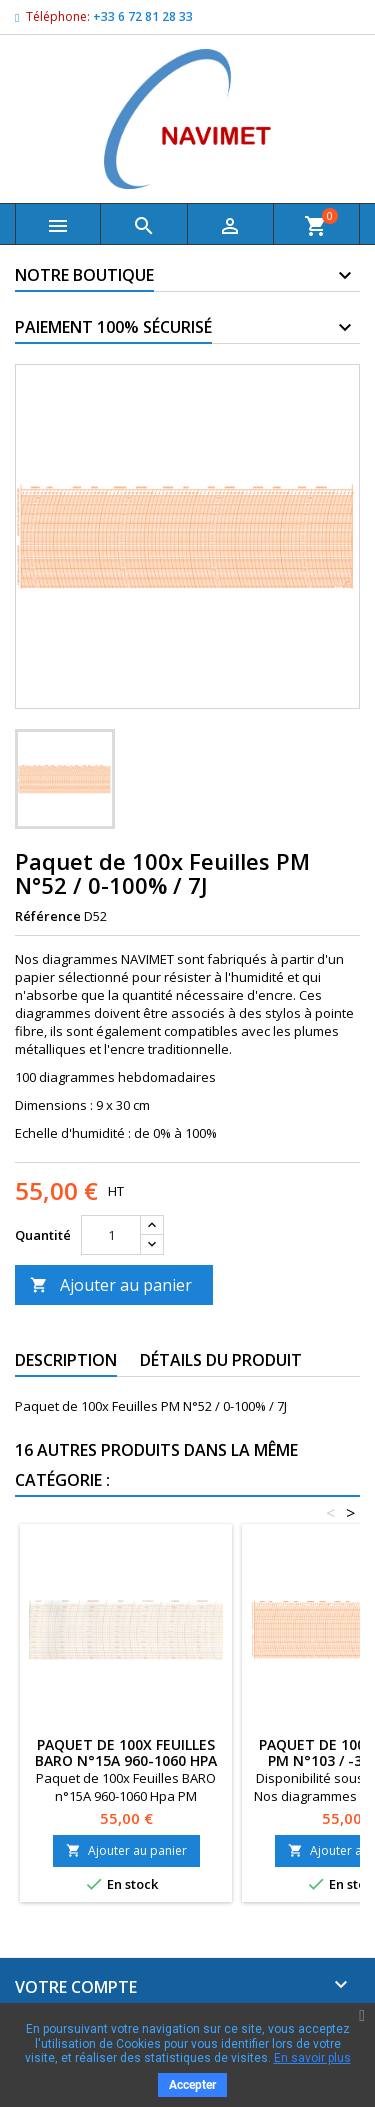 Image resolution: width=375 pixels, height=2107 pixels. Describe the element at coordinates (312, 2058) in the screenshot. I see `En savoir plus` at that location.